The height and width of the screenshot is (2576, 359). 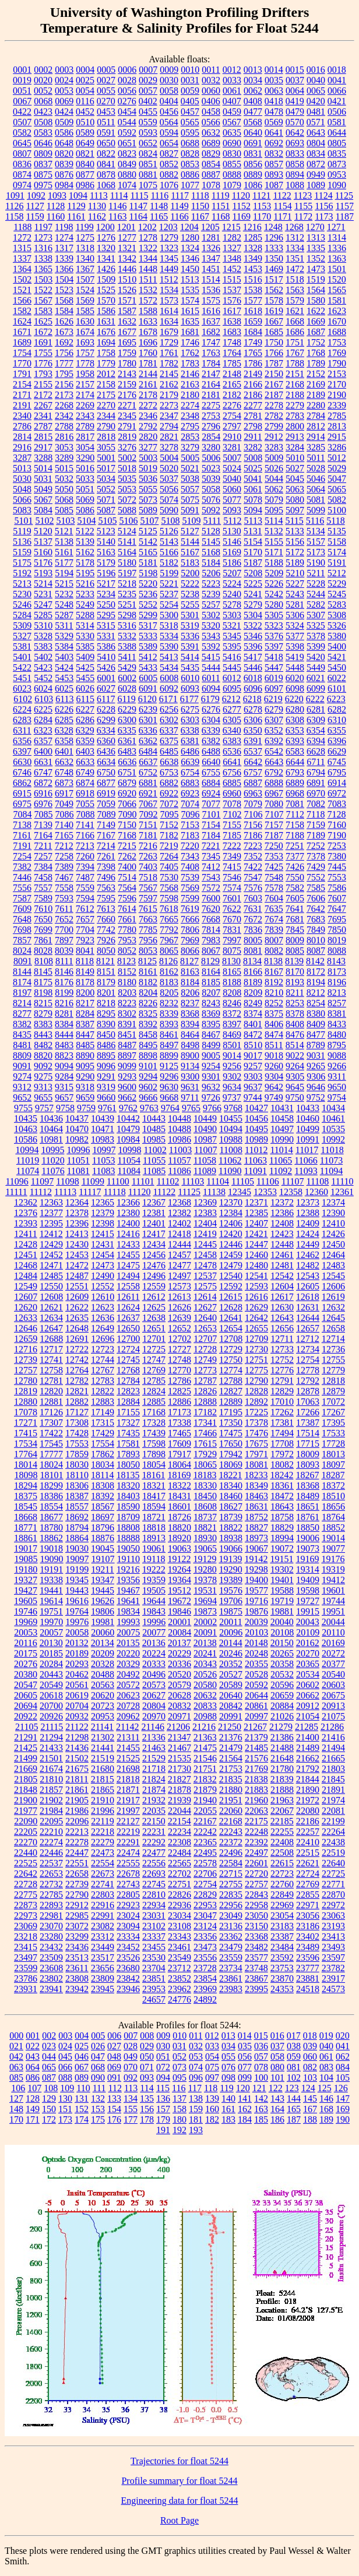 What do you see at coordinates (85, 122) in the screenshot?
I see `0510` at bounding box center [85, 122].